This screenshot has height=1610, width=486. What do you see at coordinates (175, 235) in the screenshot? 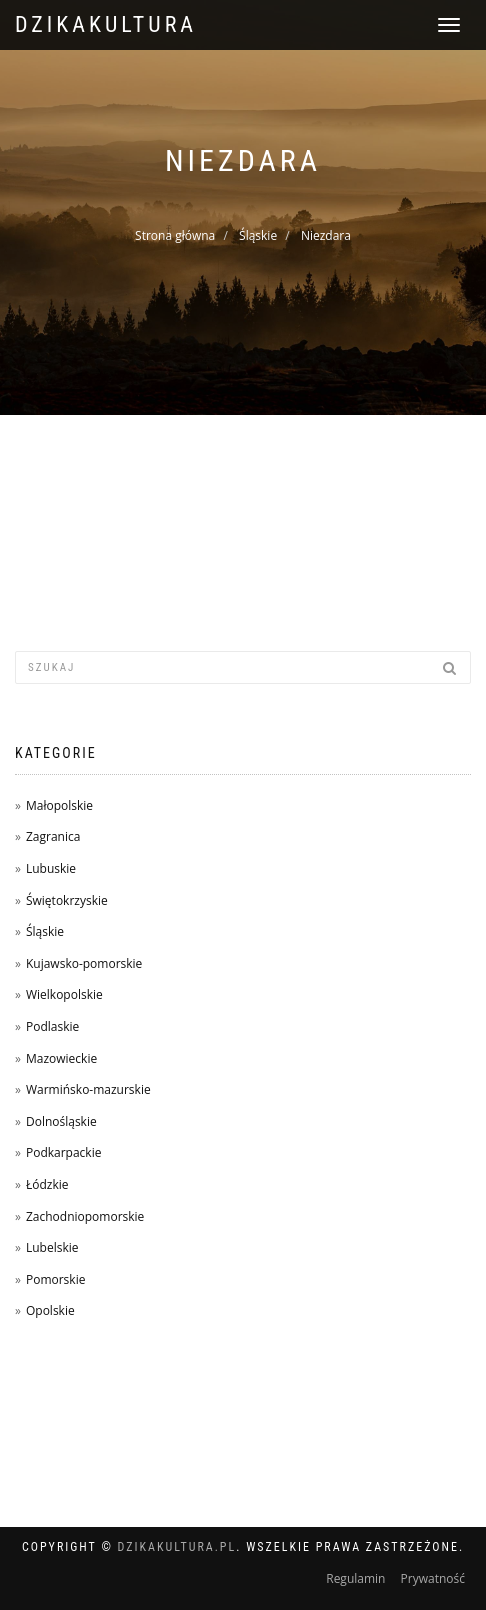
I see `Strona główna` at bounding box center [175, 235].